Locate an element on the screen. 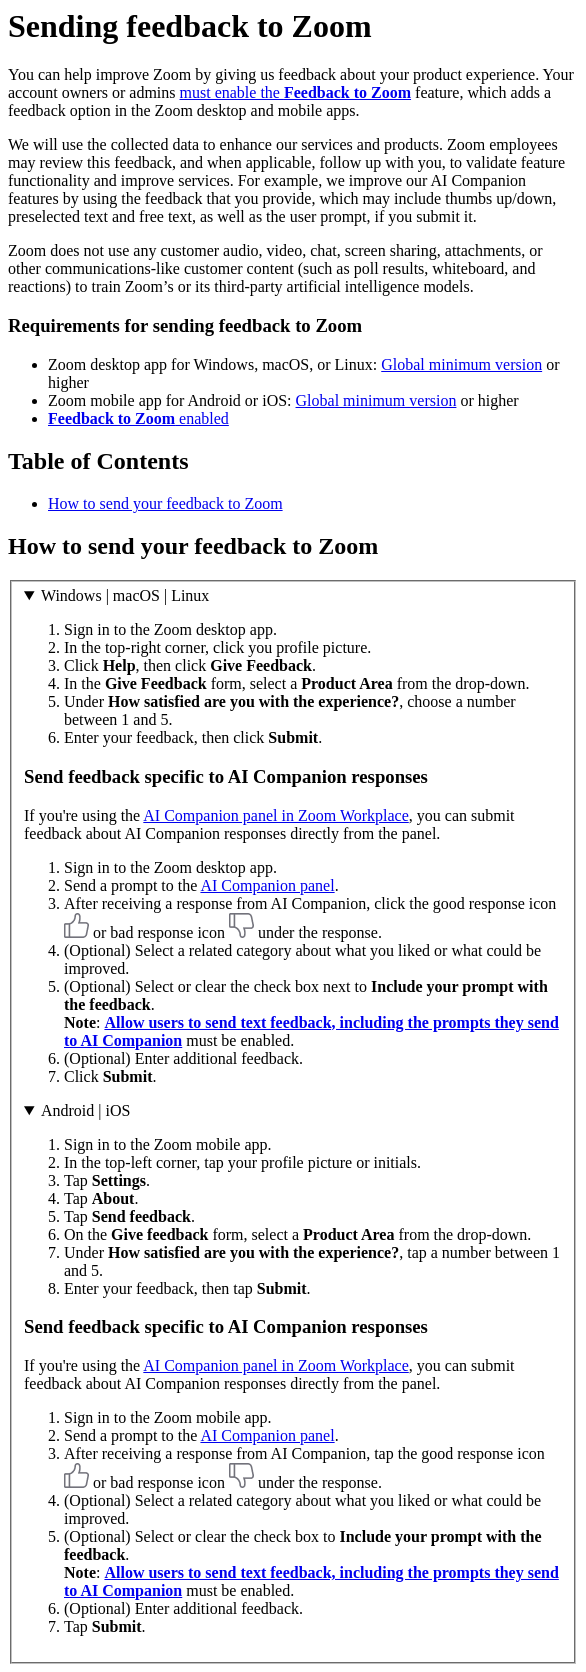  must enable the is located at coordinates (296, 92).